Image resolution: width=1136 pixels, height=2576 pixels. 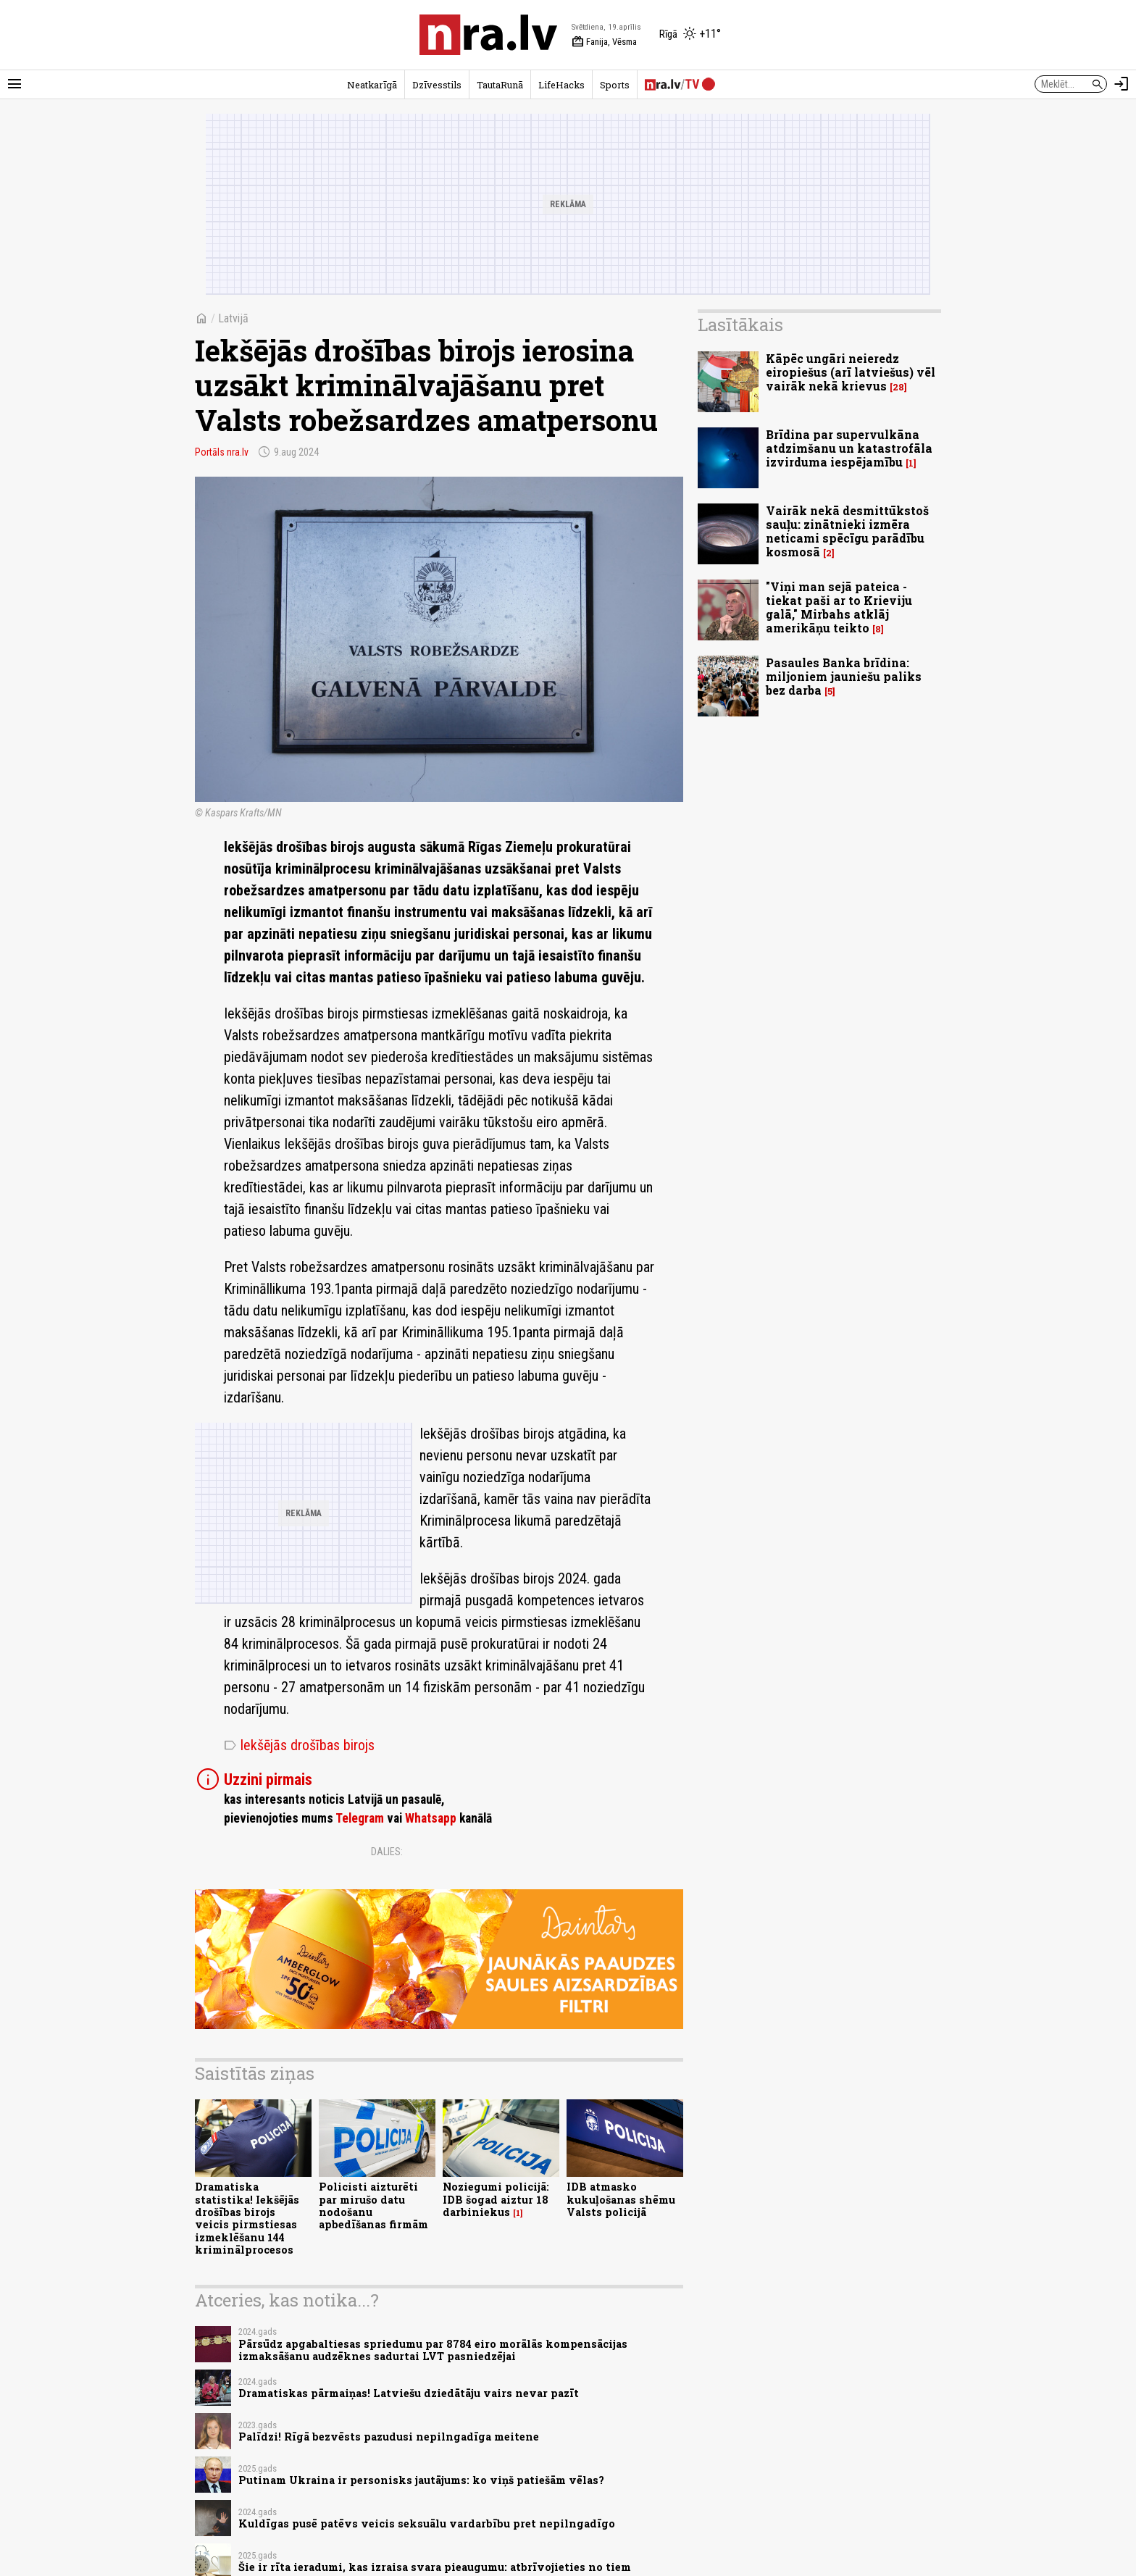 I want to click on IDB atmasko kukuļošanas shēmu Valsts policijā, so click(x=621, y=2199).